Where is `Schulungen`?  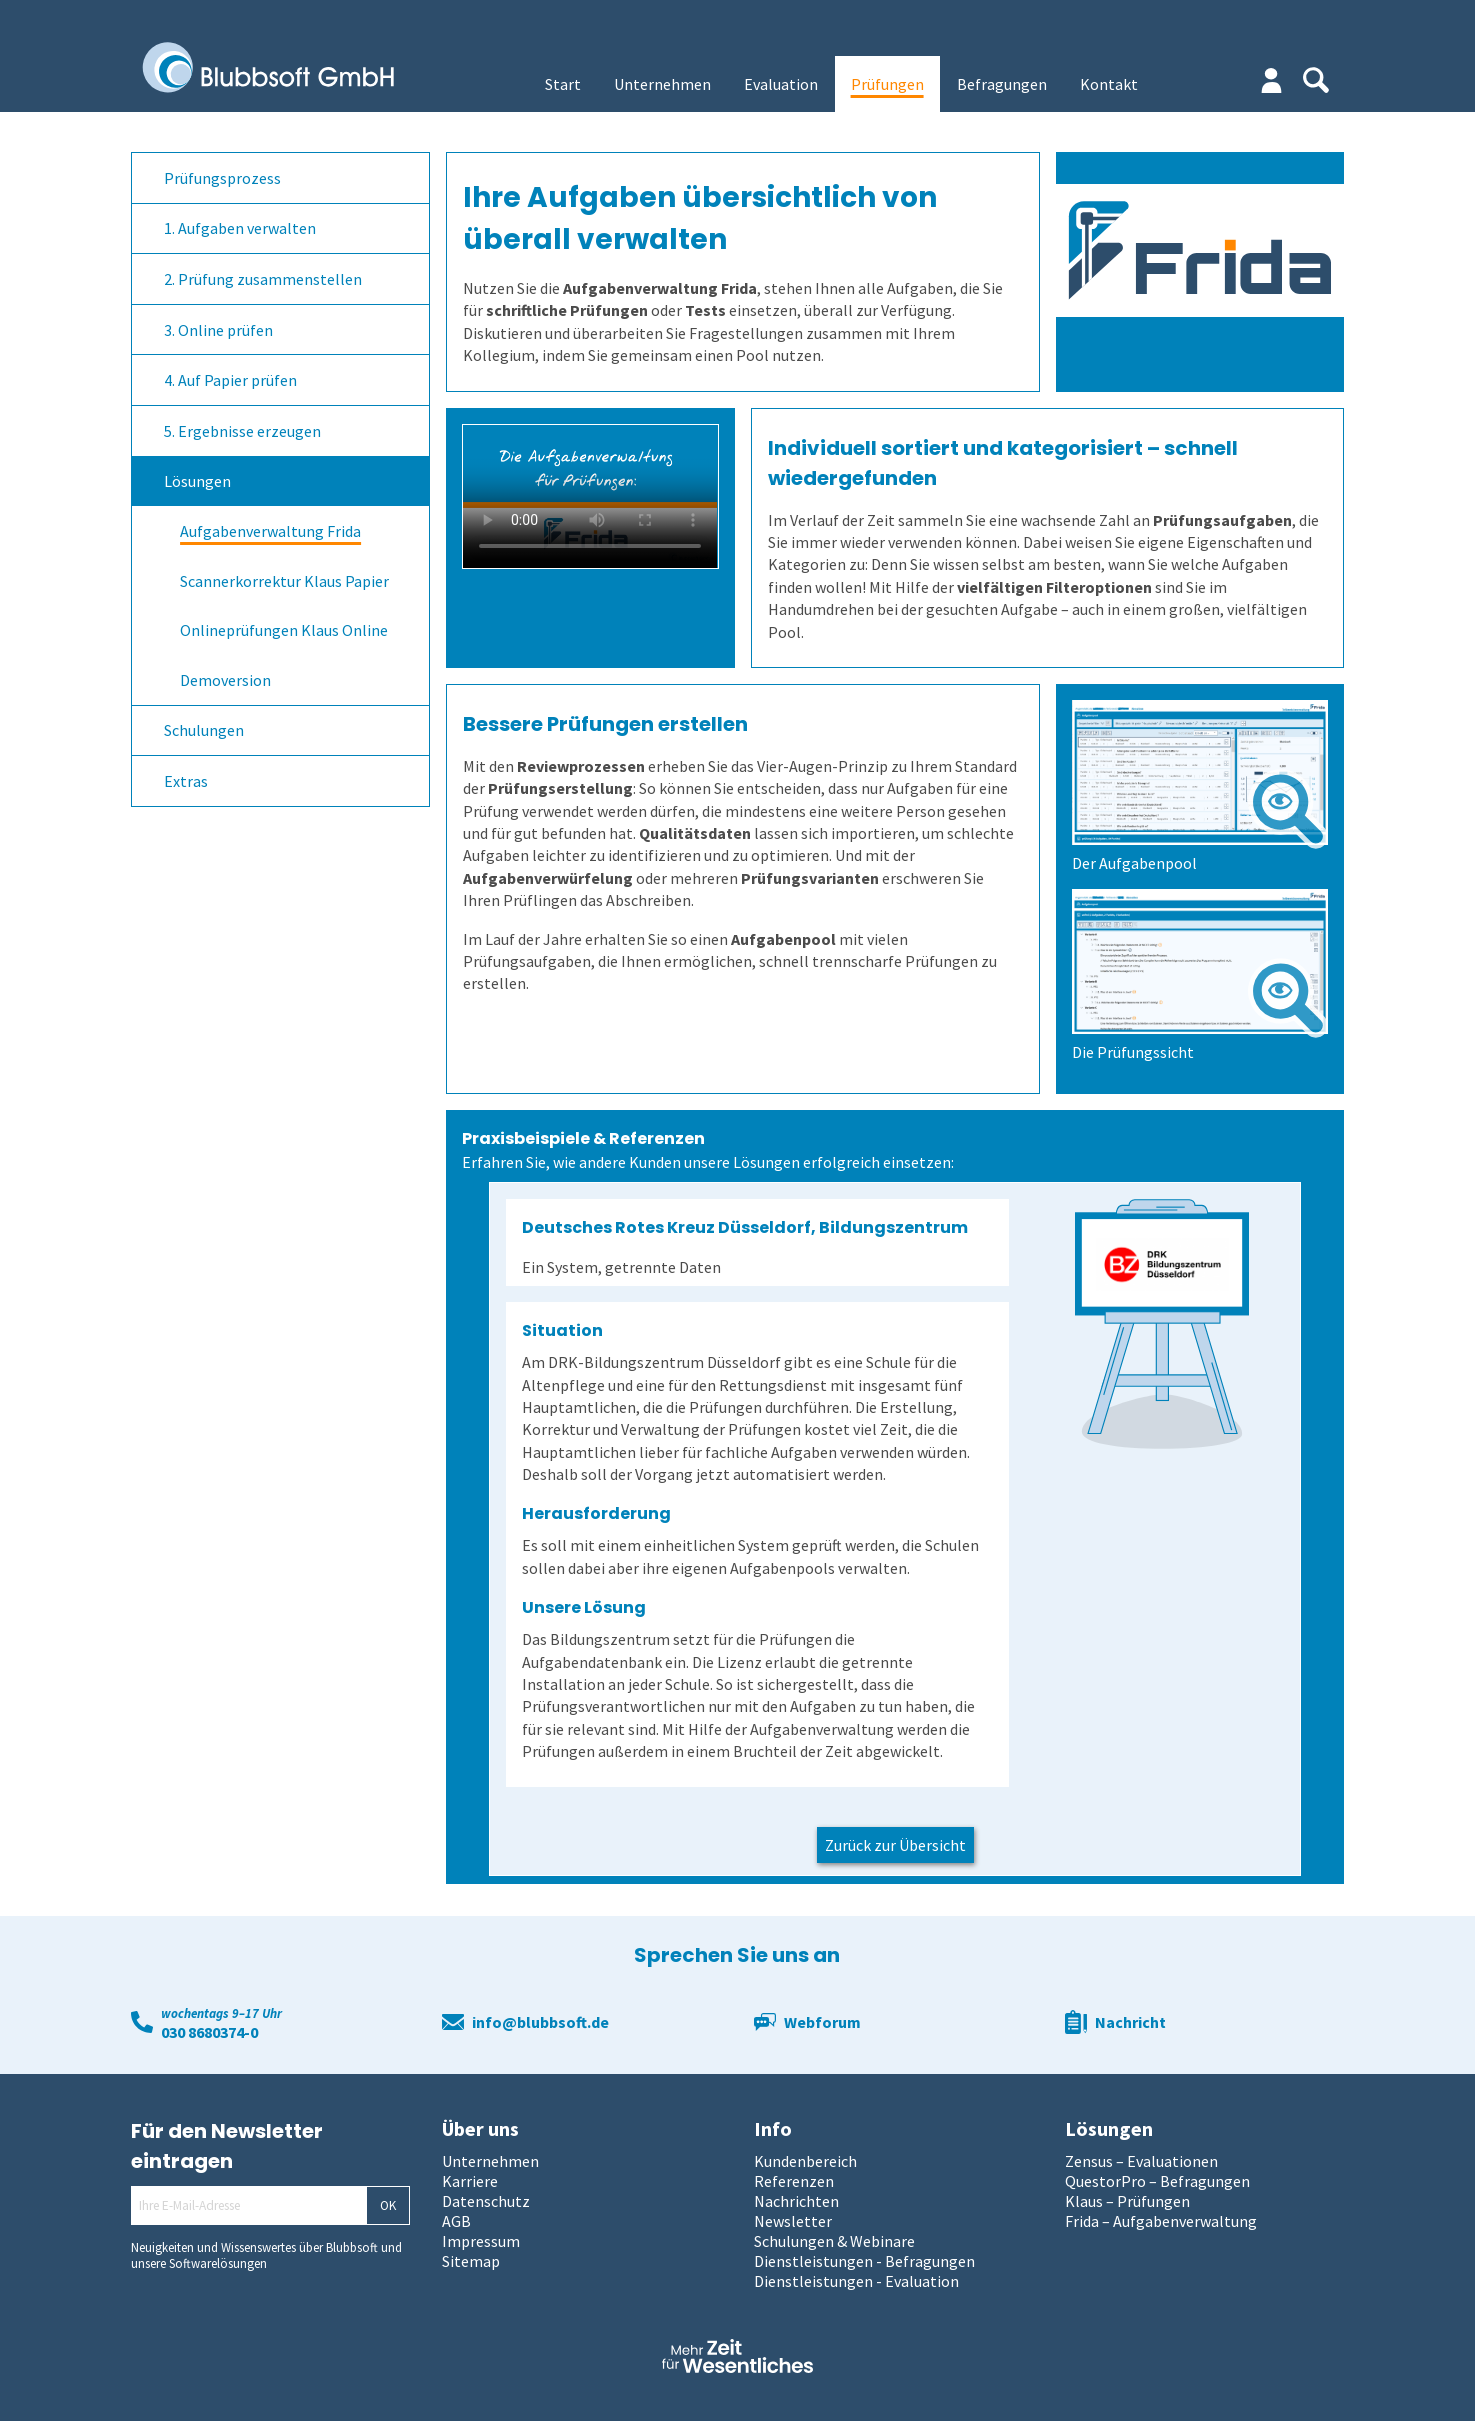
Schulungen is located at coordinates (204, 730).